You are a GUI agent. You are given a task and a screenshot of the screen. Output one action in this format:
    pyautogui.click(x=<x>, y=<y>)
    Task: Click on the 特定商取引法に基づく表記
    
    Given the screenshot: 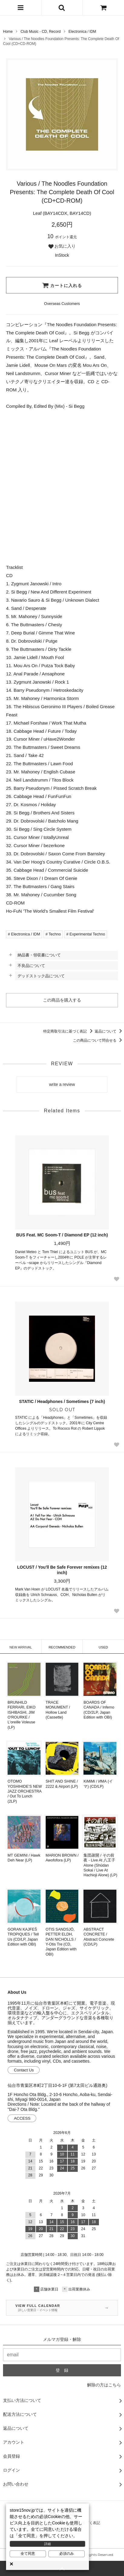 What is the action you would take?
    pyautogui.click(x=68, y=1031)
    